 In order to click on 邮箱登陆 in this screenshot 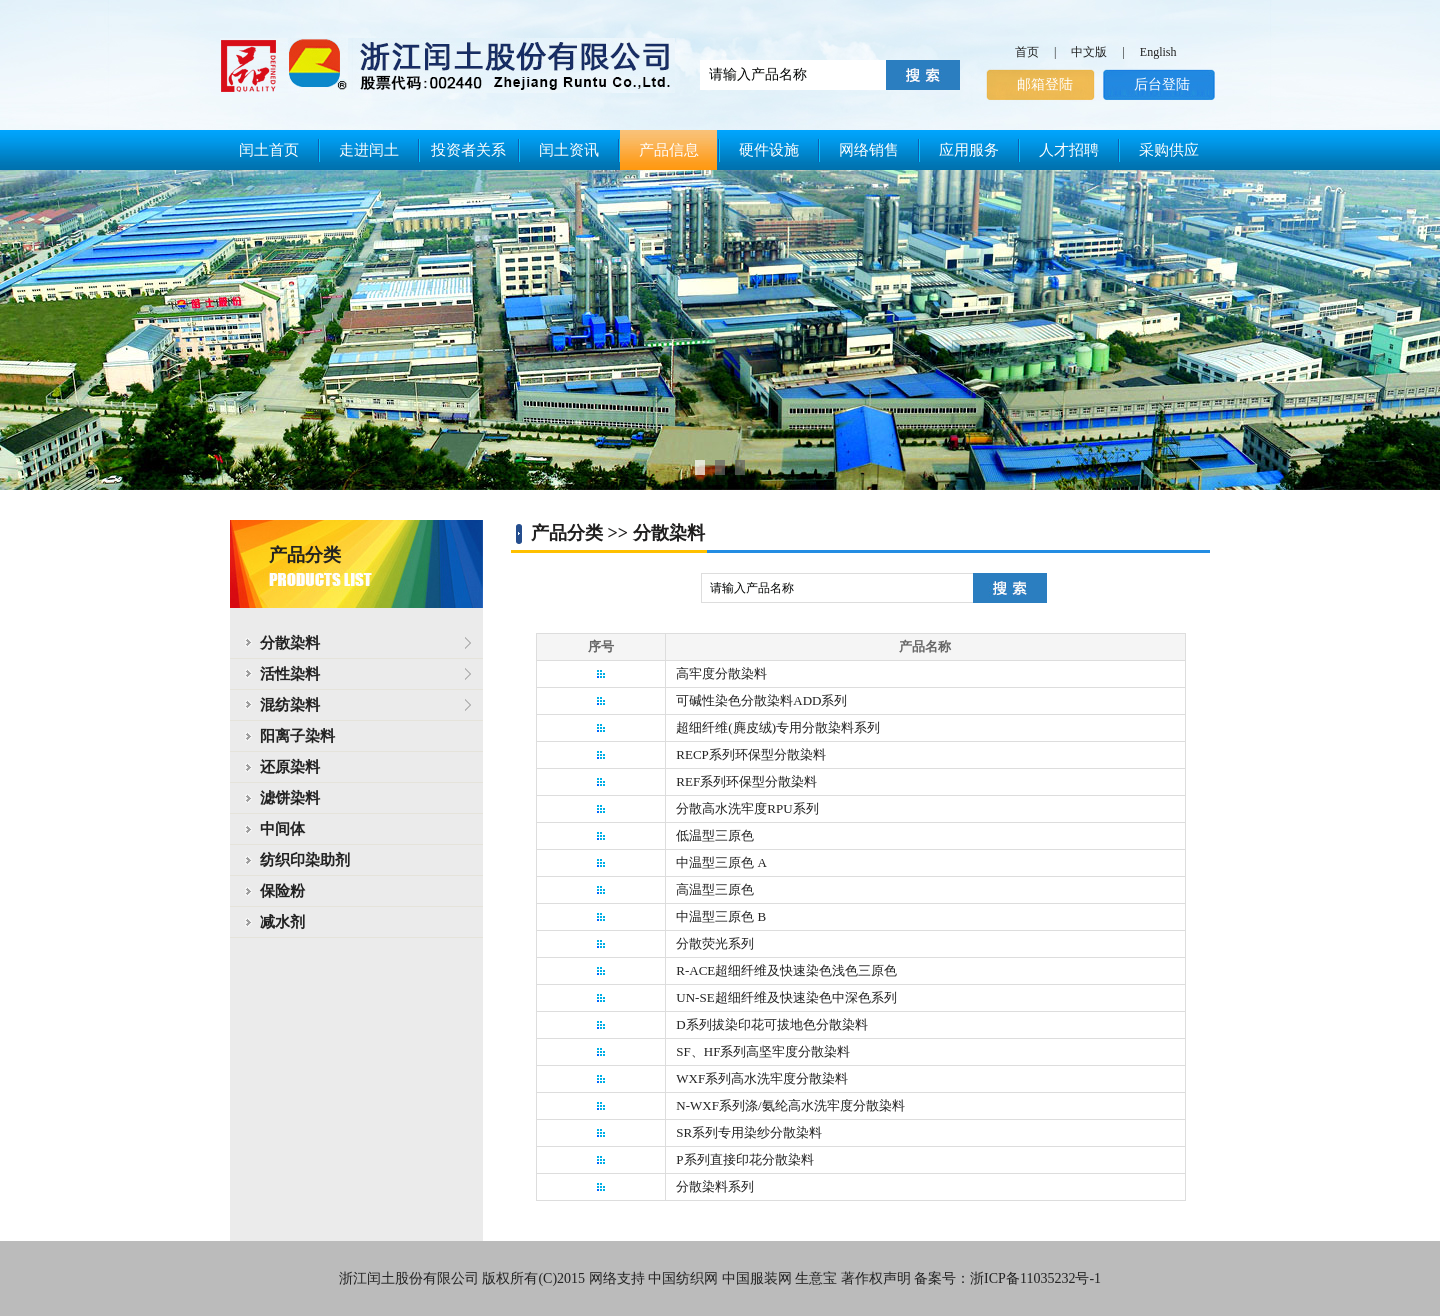, I will do `click(1045, 84)`.